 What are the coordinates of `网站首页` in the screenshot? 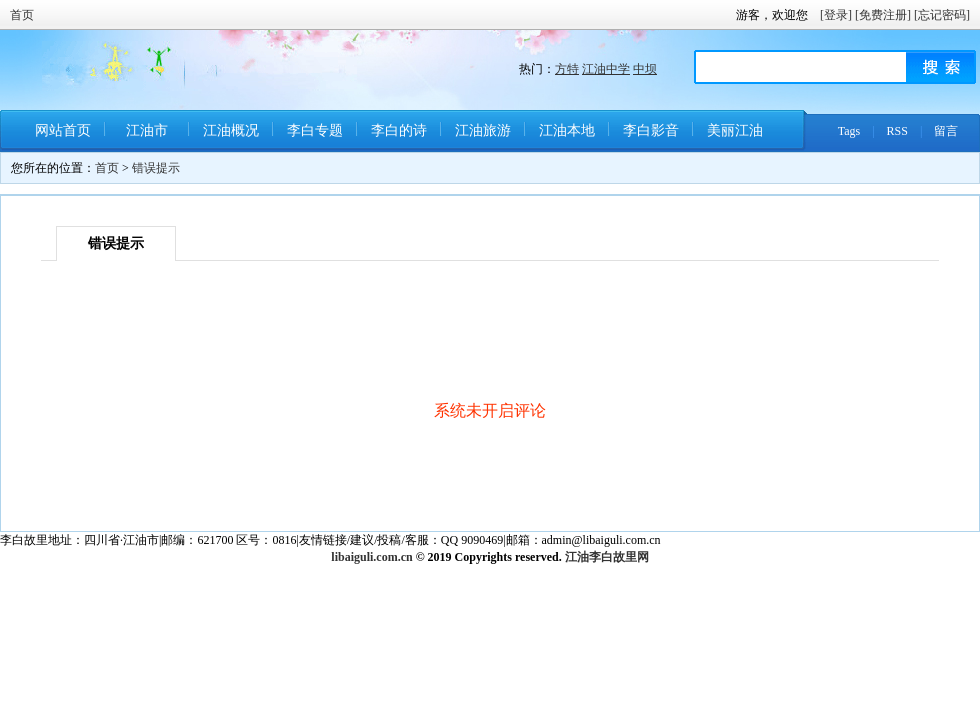 It's located at (63, 130).